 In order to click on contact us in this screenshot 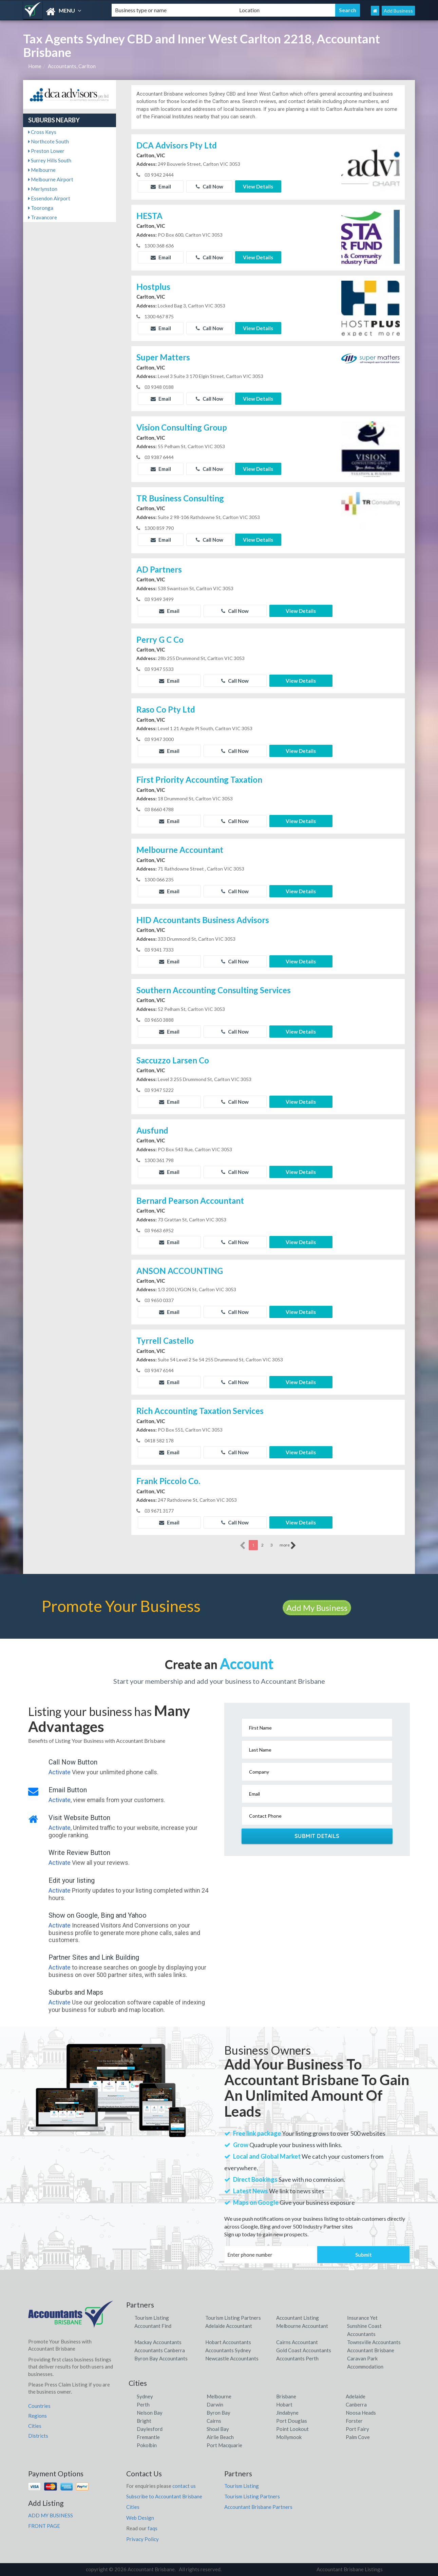, I will do `click(184, 2486)`.